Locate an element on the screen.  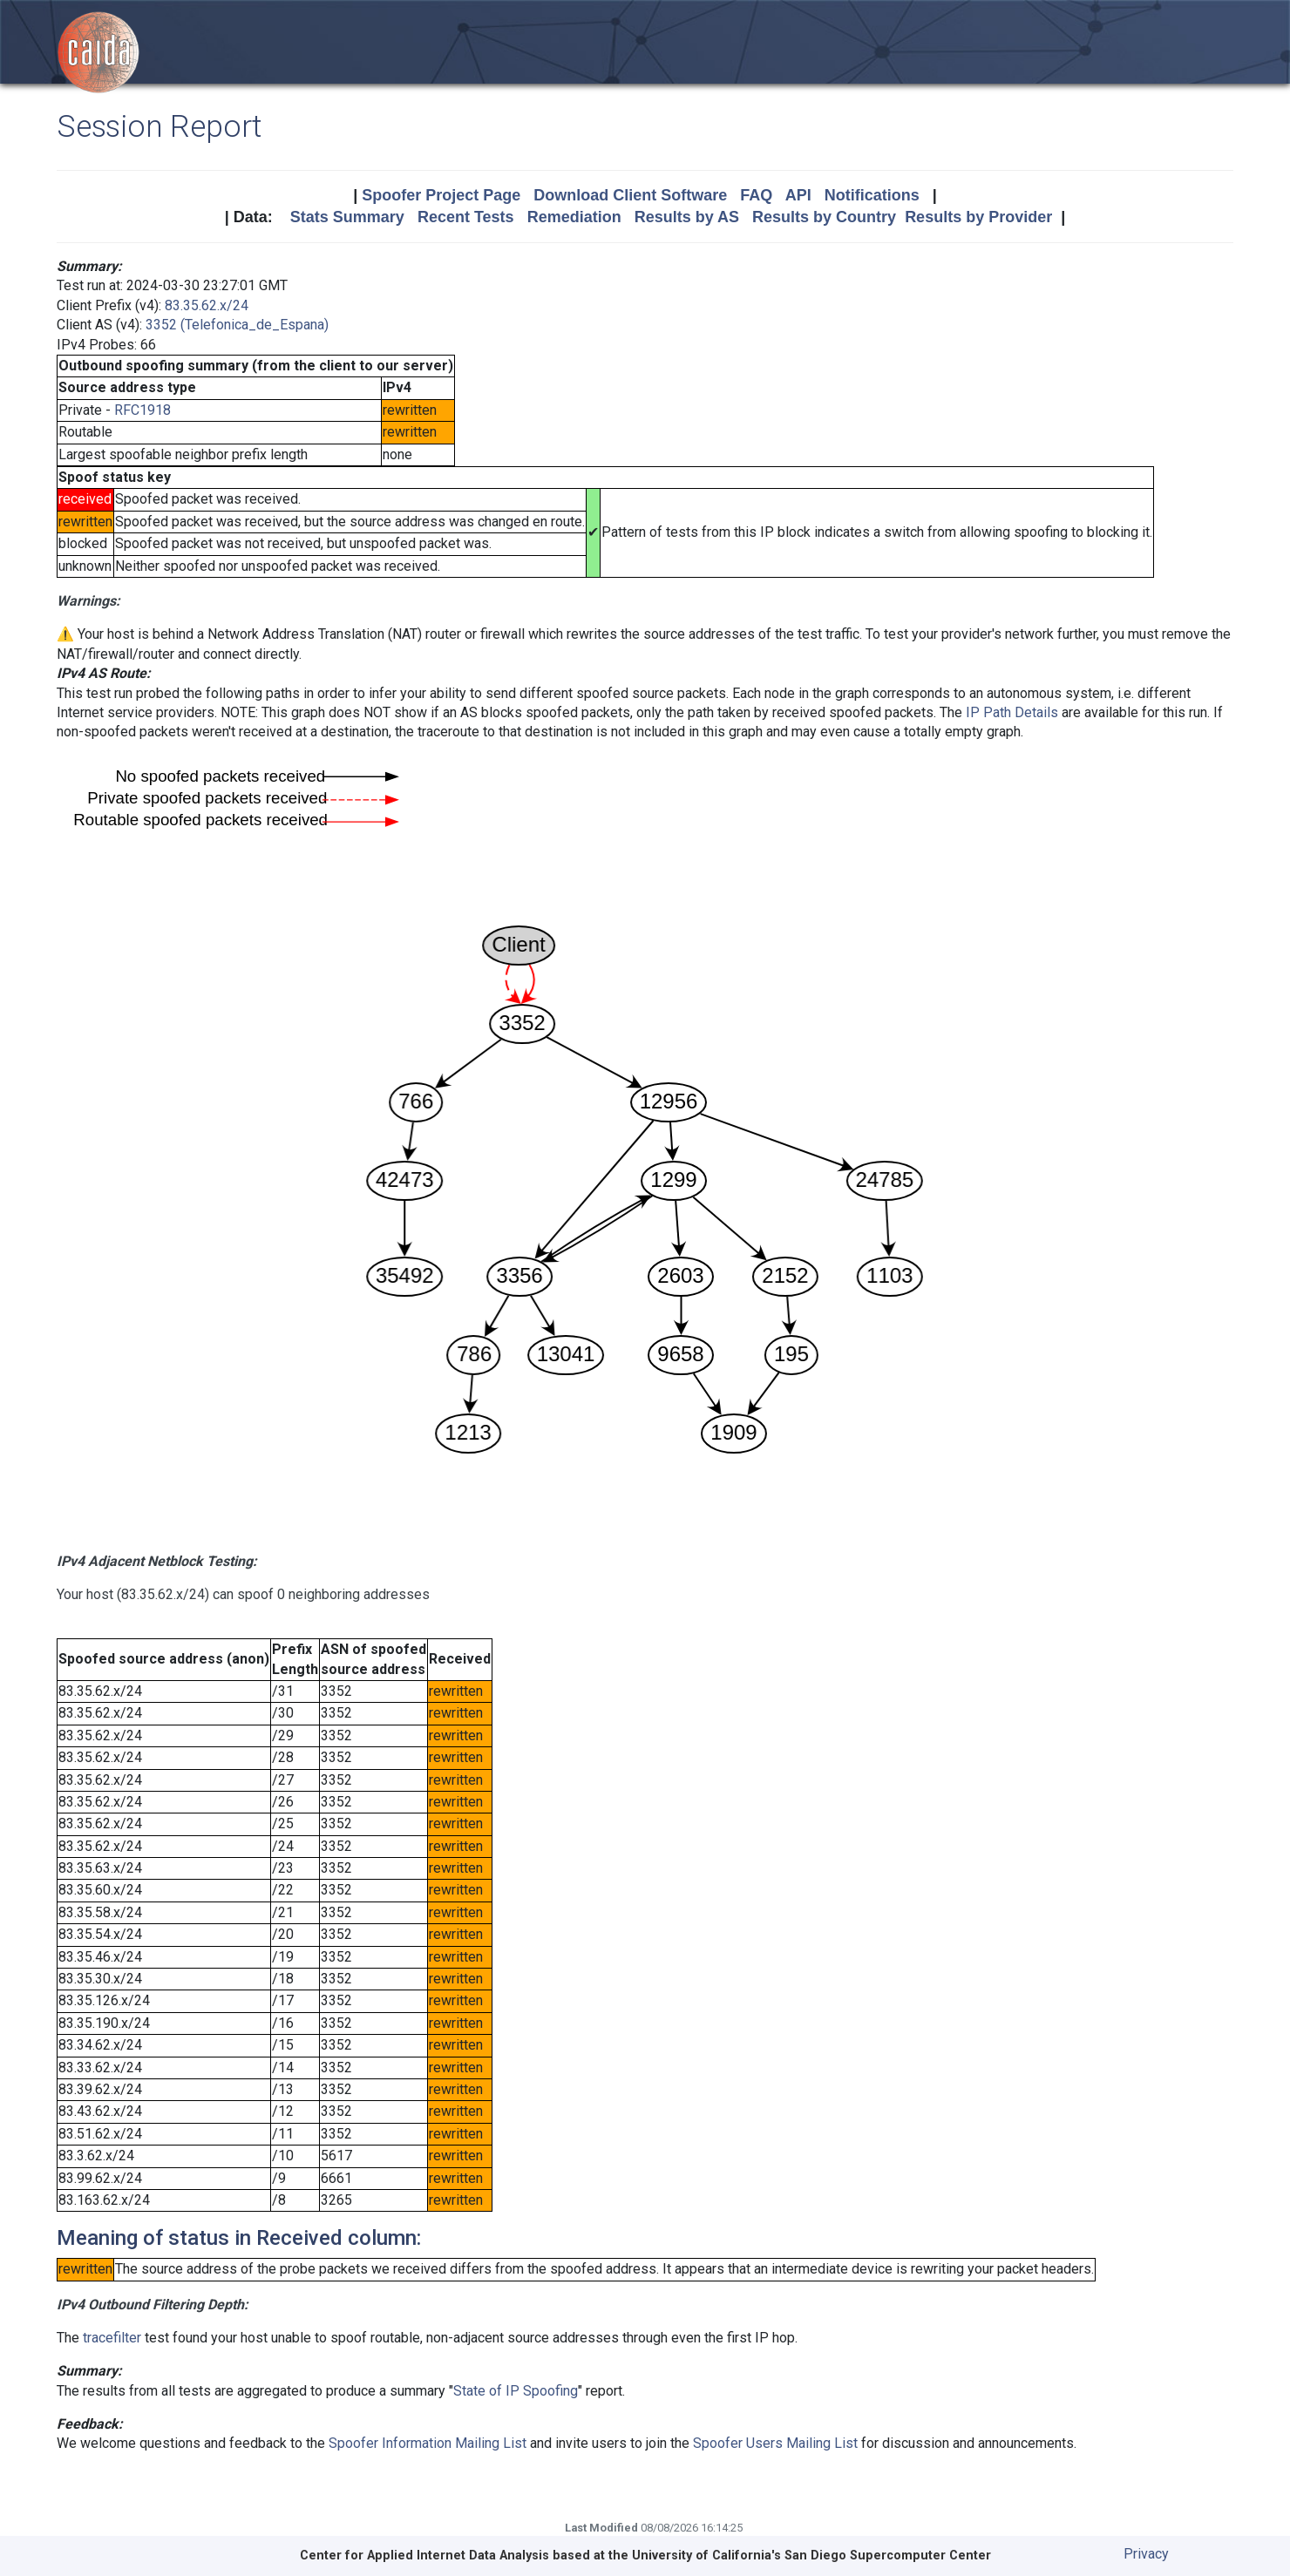
Stats Summary is located at coordinates (347, 217).